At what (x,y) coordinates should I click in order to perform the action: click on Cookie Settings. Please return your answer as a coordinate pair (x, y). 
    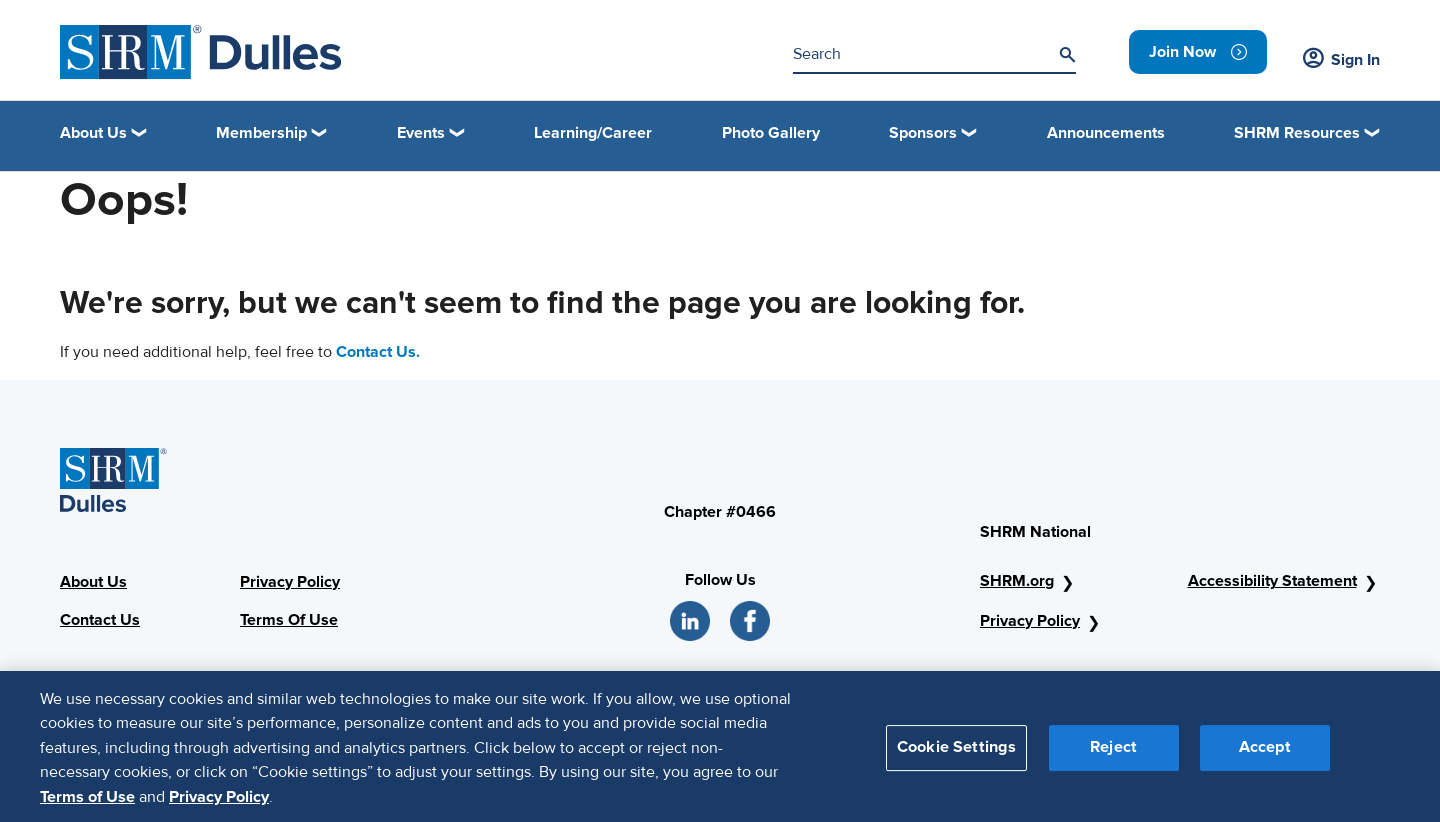
    Looking at the image, I should click on (956, 755).